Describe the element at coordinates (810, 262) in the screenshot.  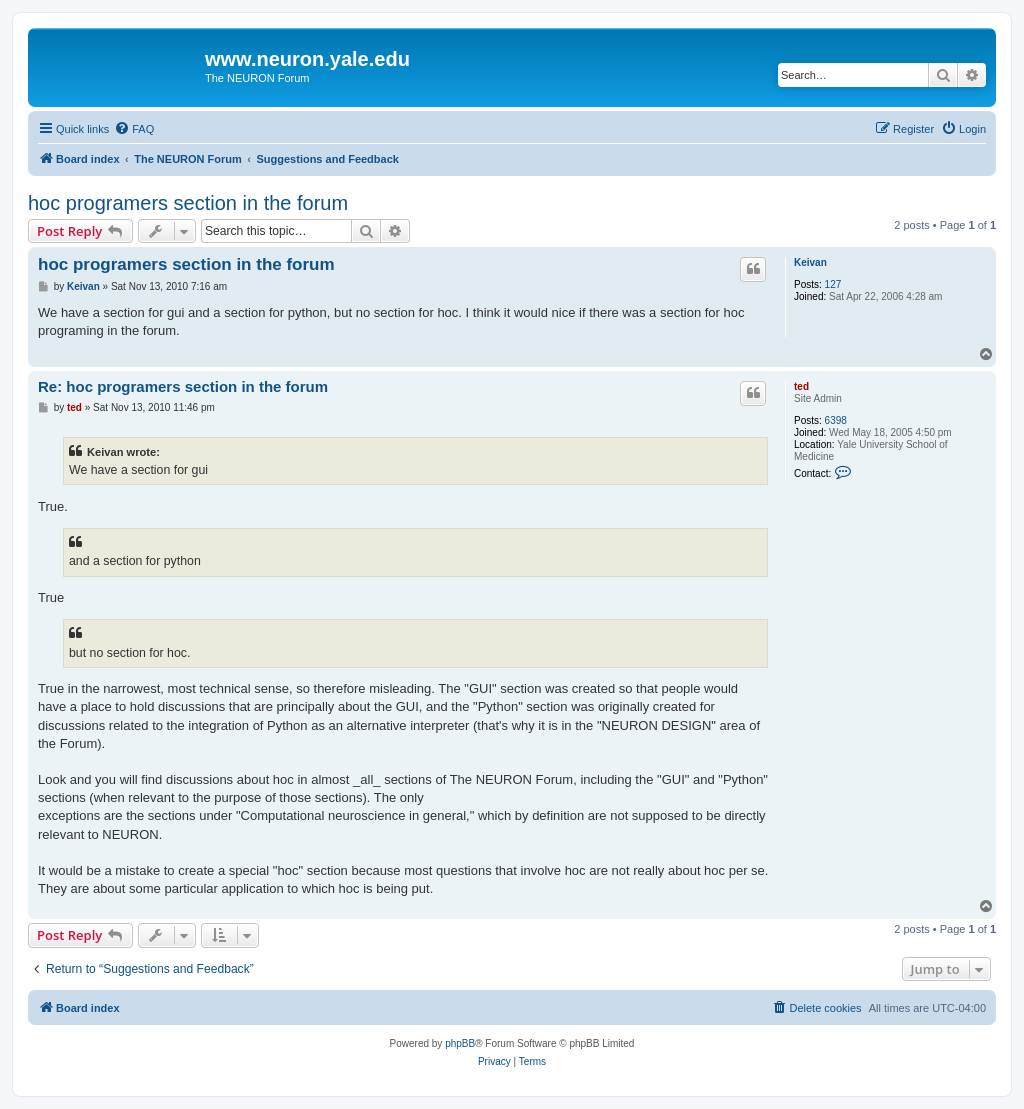
I see `Keivan` at that location.